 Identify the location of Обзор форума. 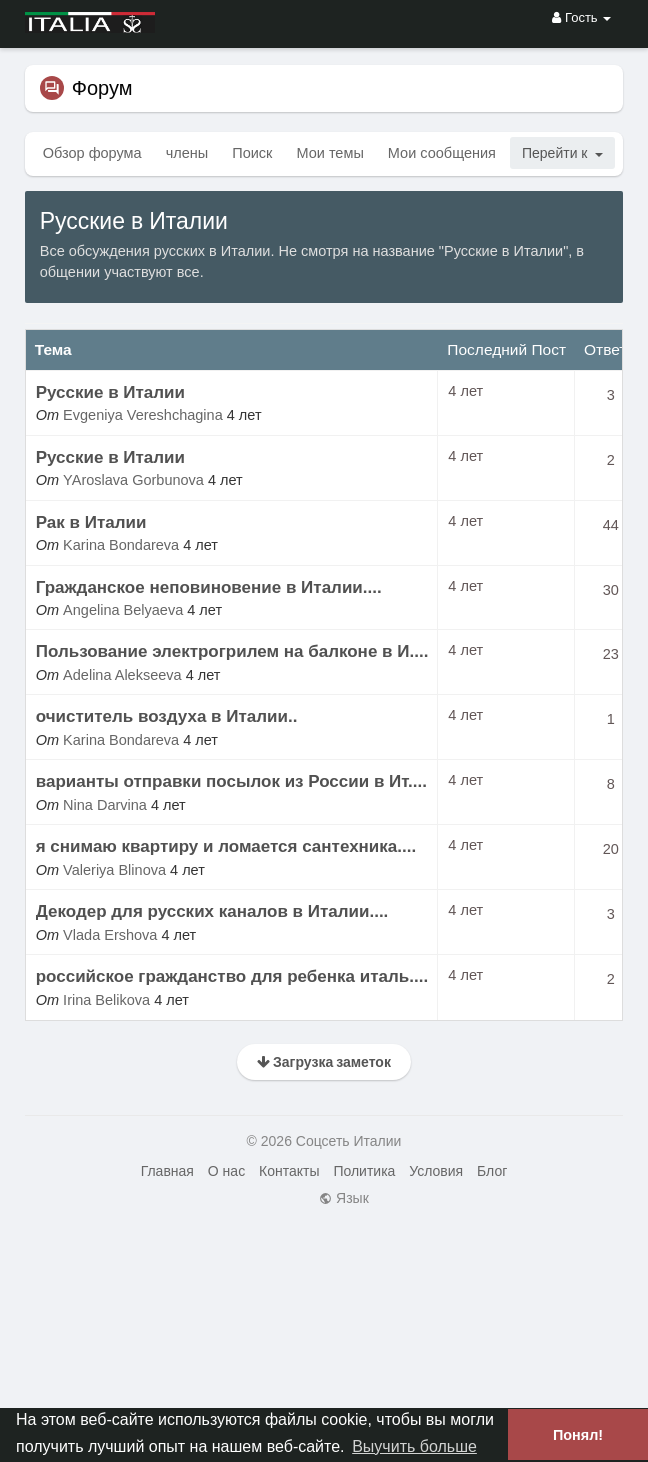
(92, 153).